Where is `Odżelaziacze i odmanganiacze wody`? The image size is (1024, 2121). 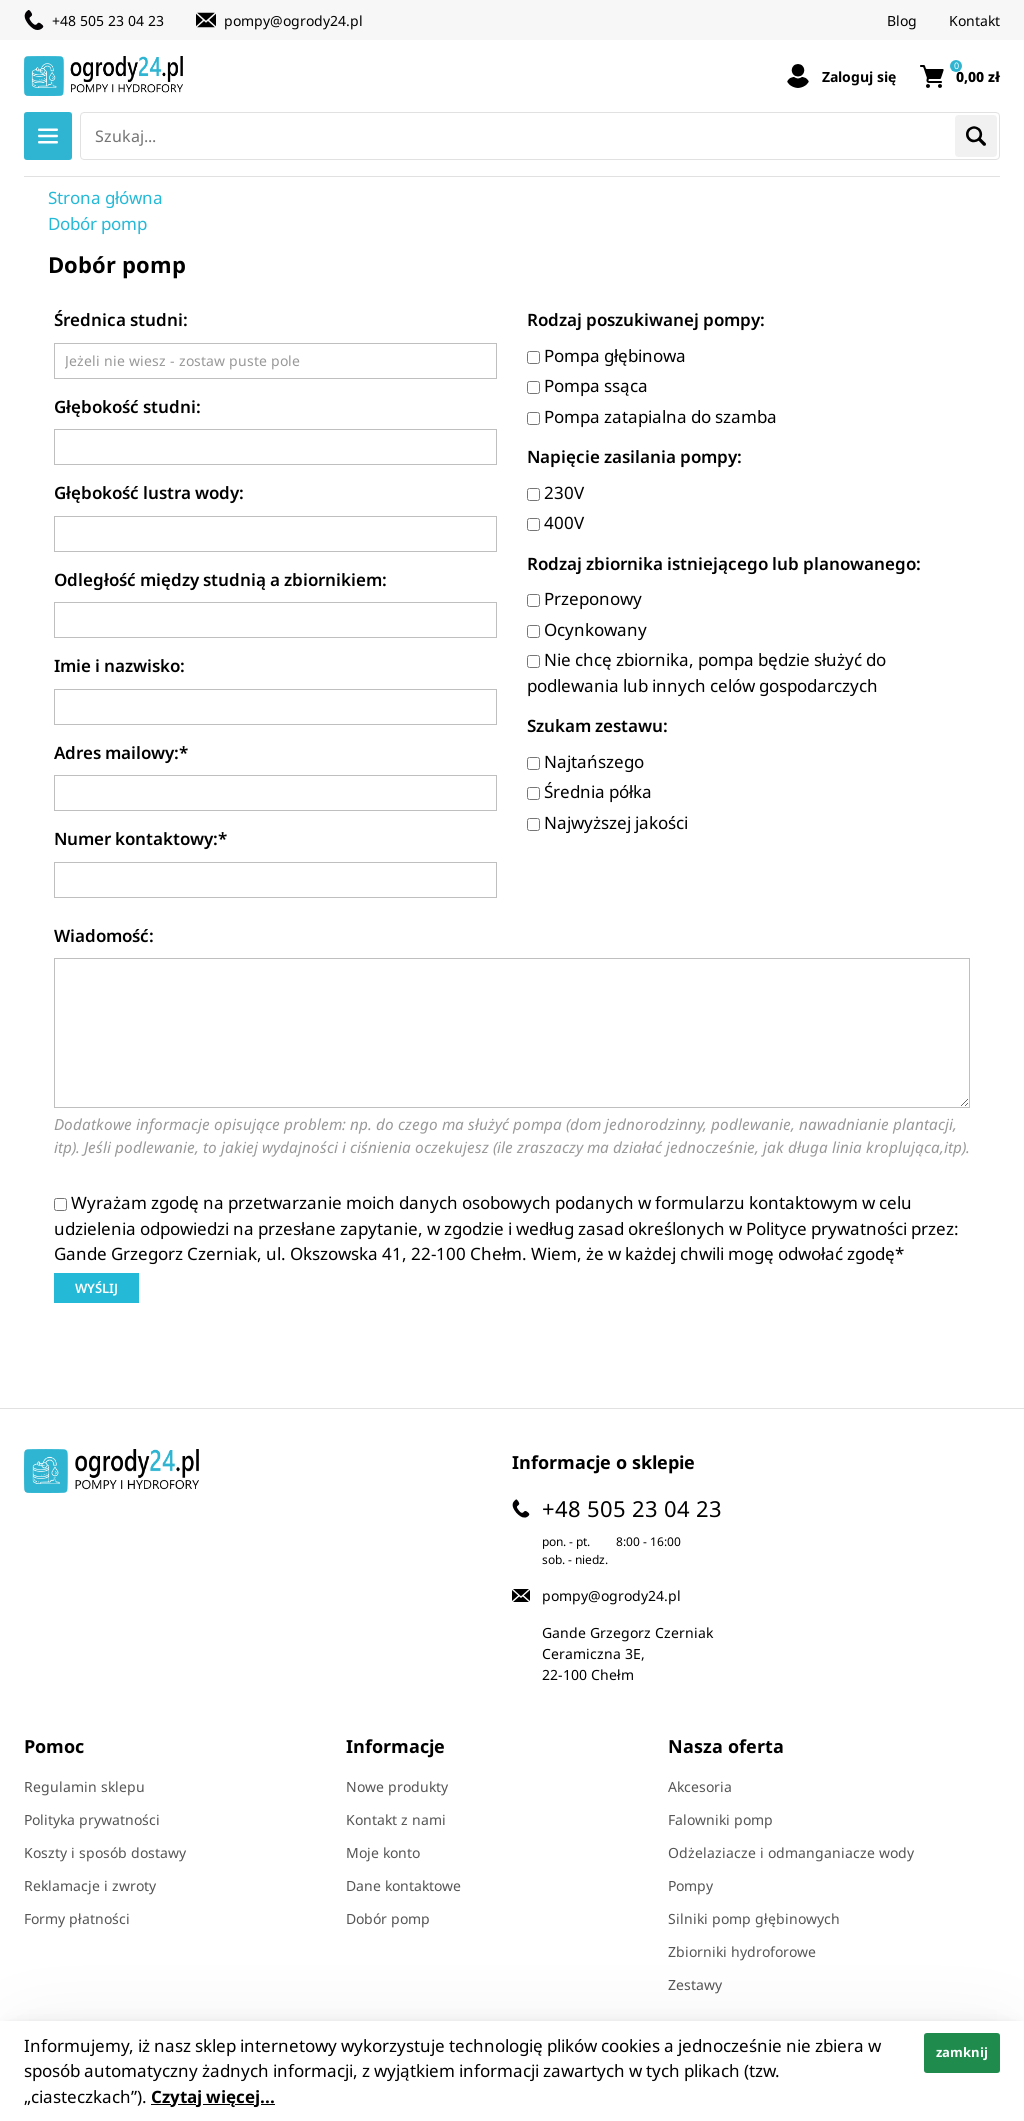 Odżelaziacze i odmanganiacze wody is located at coordinates (791, 1852).